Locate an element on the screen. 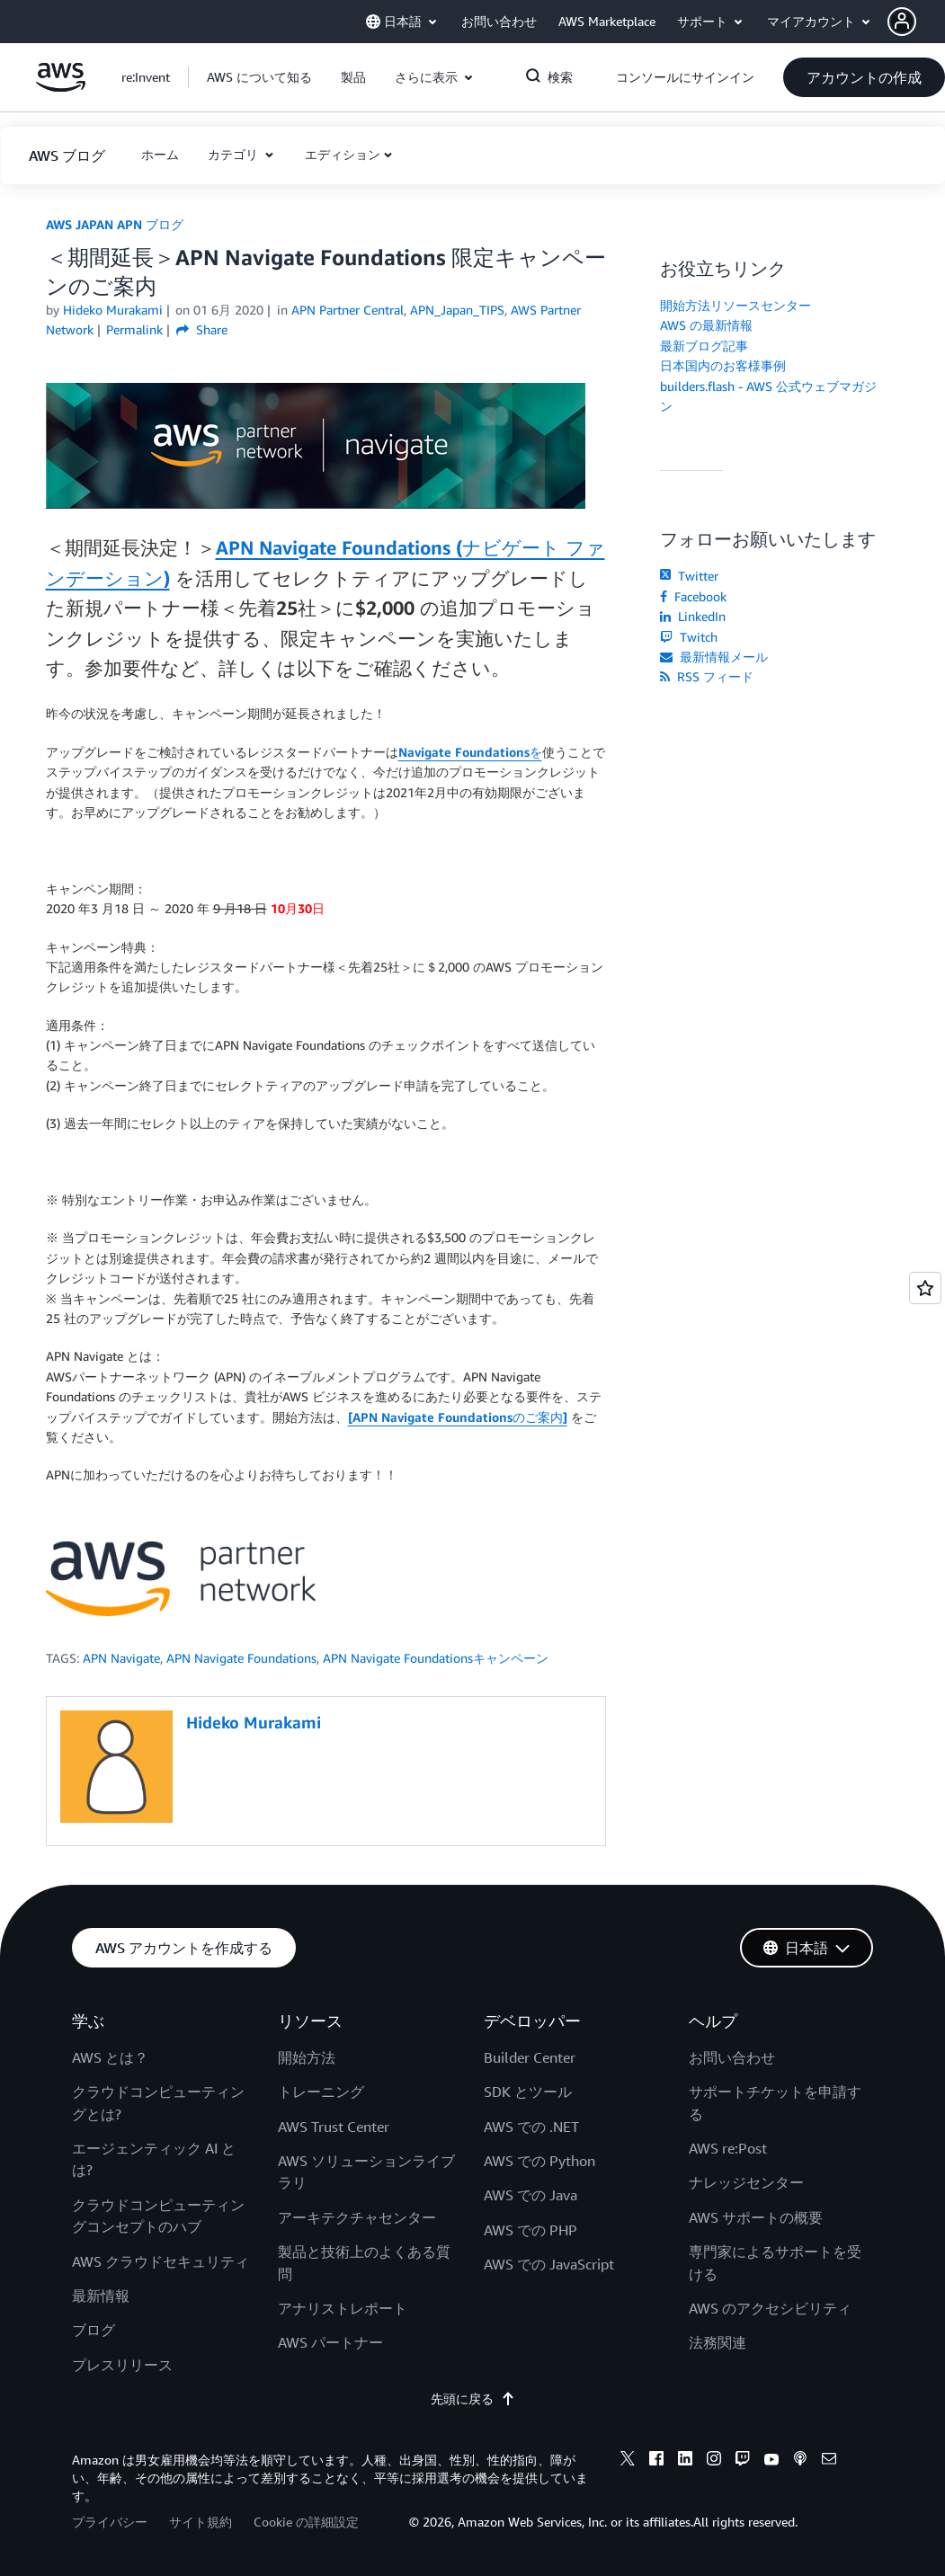  AWS サポートの概要 is located at coordinates (756, 2217).